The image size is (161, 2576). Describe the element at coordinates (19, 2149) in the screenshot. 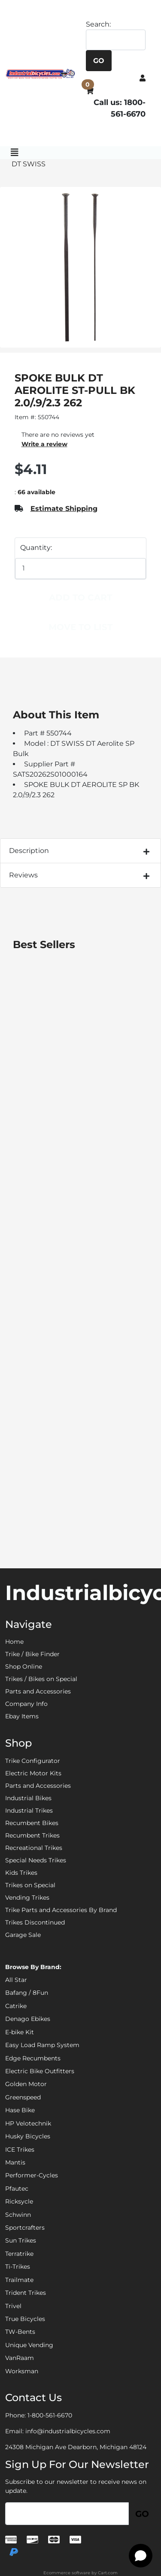

I see `ICE Trikes` at that location.